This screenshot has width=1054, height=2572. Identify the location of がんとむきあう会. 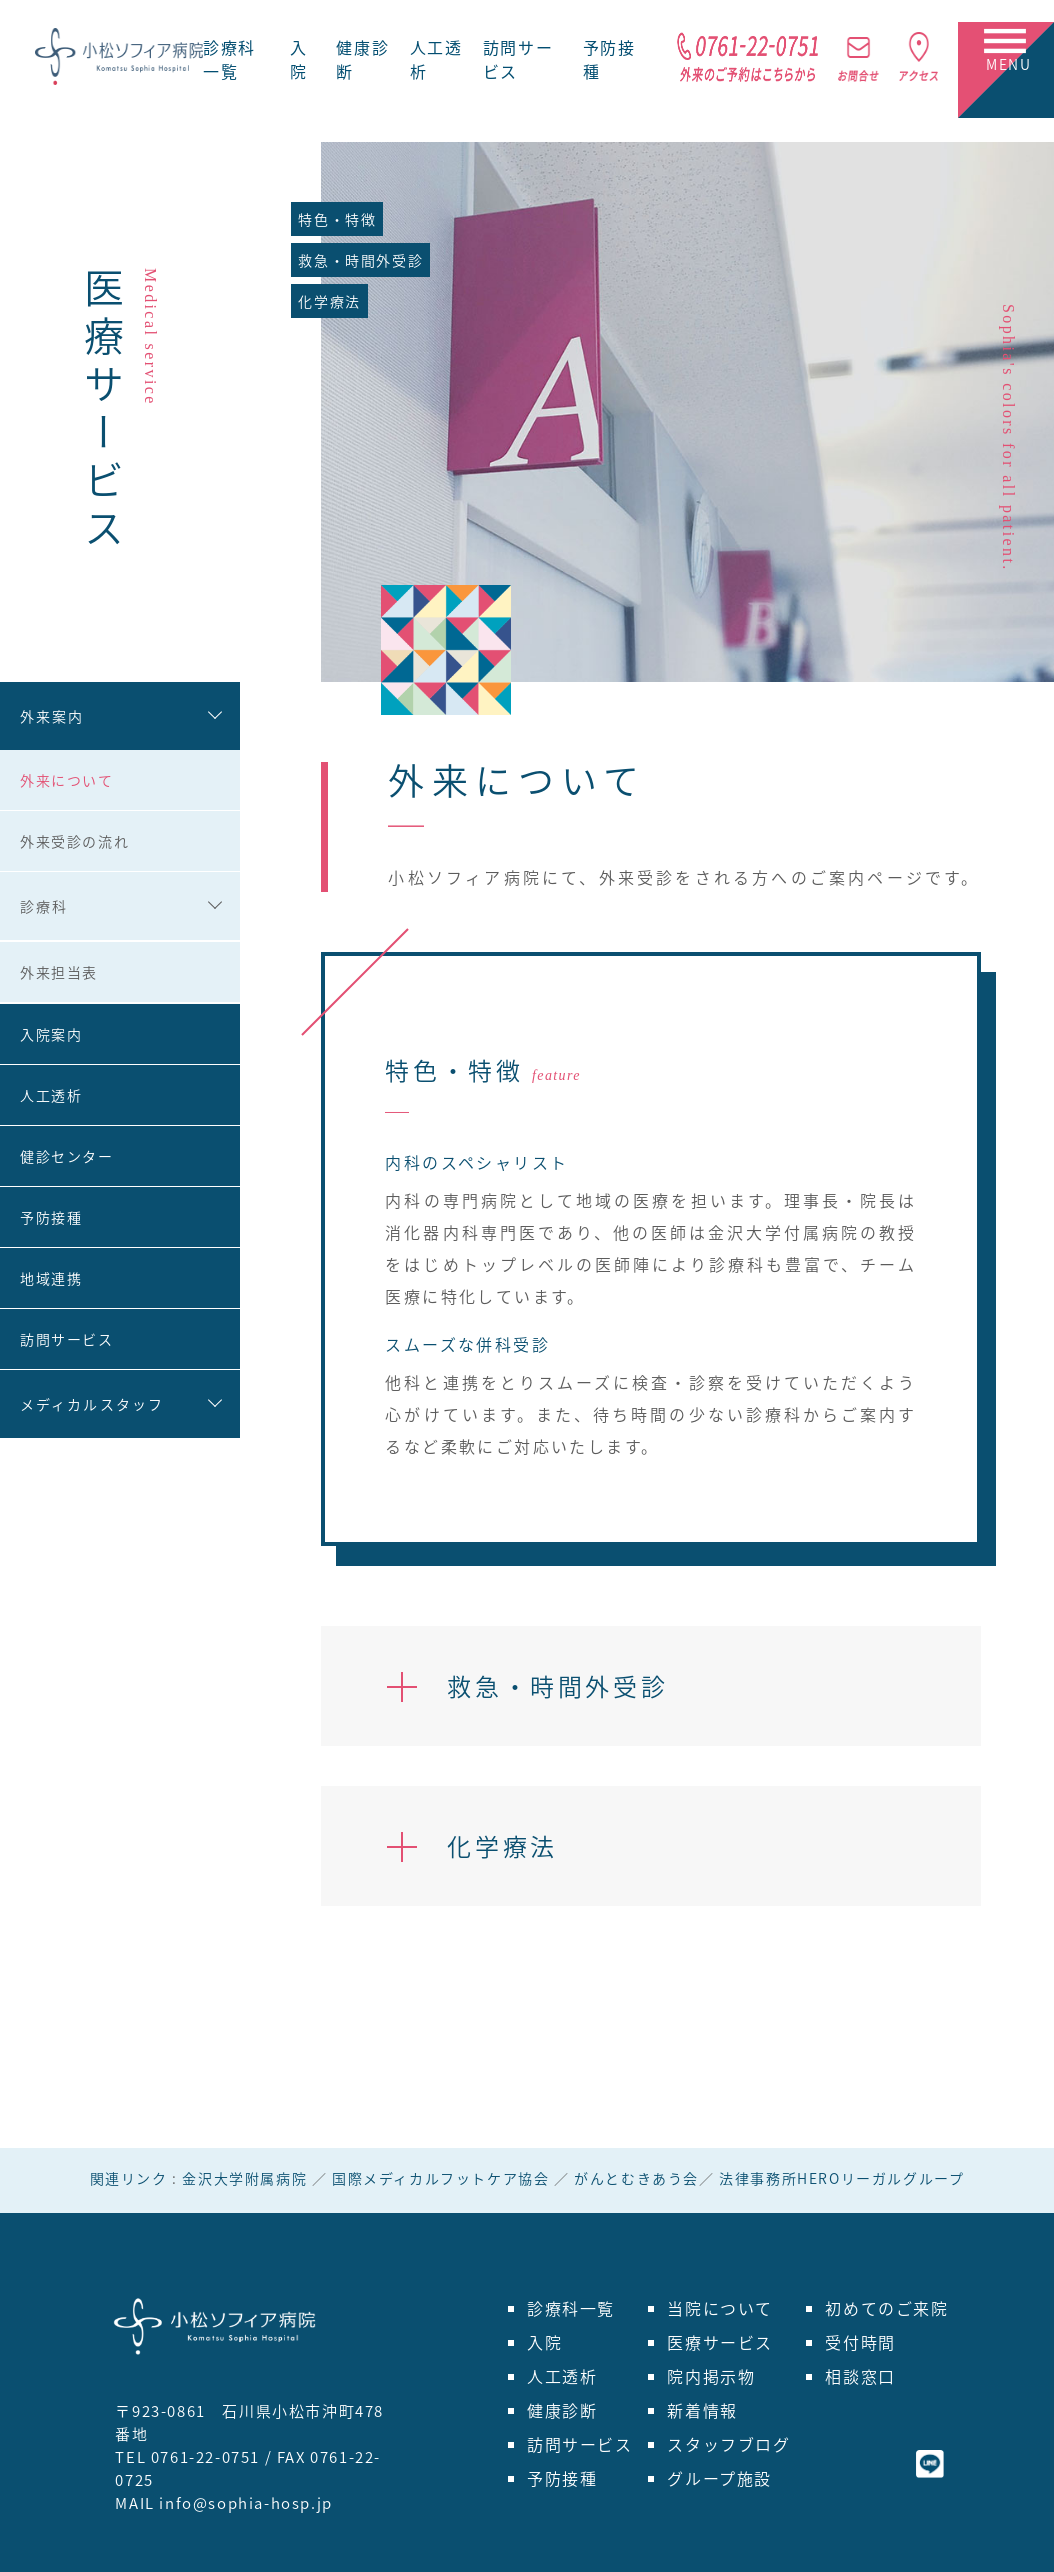
(636, 2178).